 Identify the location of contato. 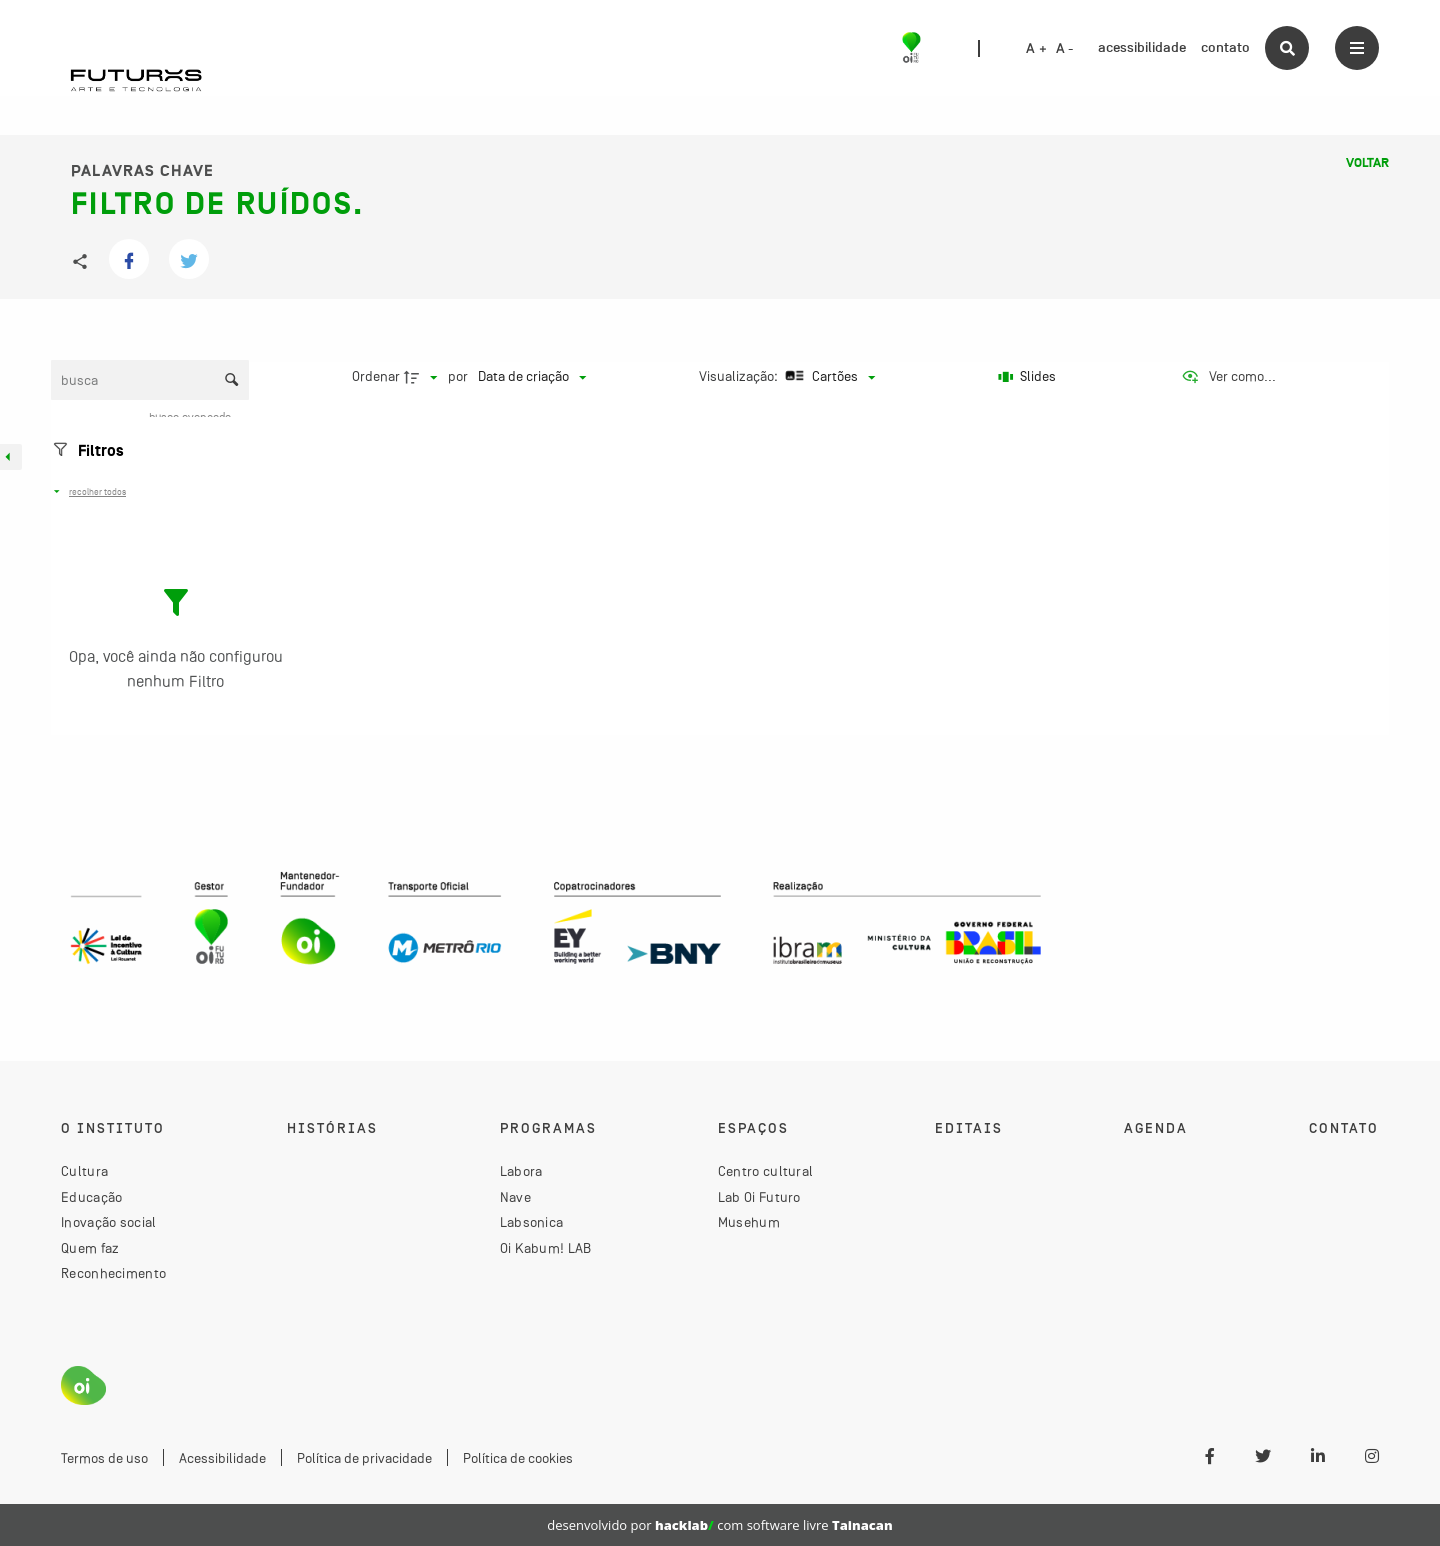
(1225, 47).